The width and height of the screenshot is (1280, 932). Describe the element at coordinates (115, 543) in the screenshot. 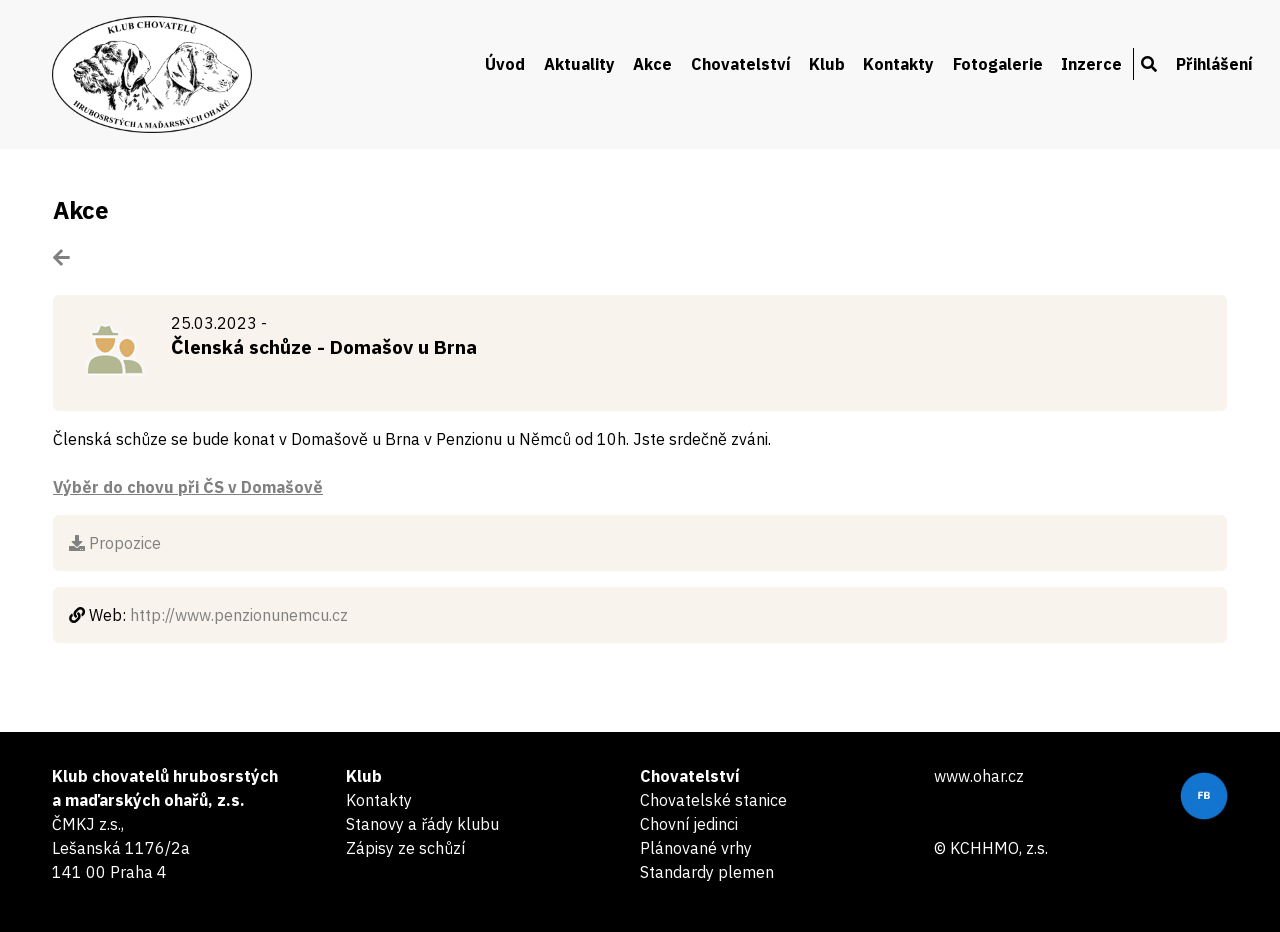

I see `Propozice` at that location.